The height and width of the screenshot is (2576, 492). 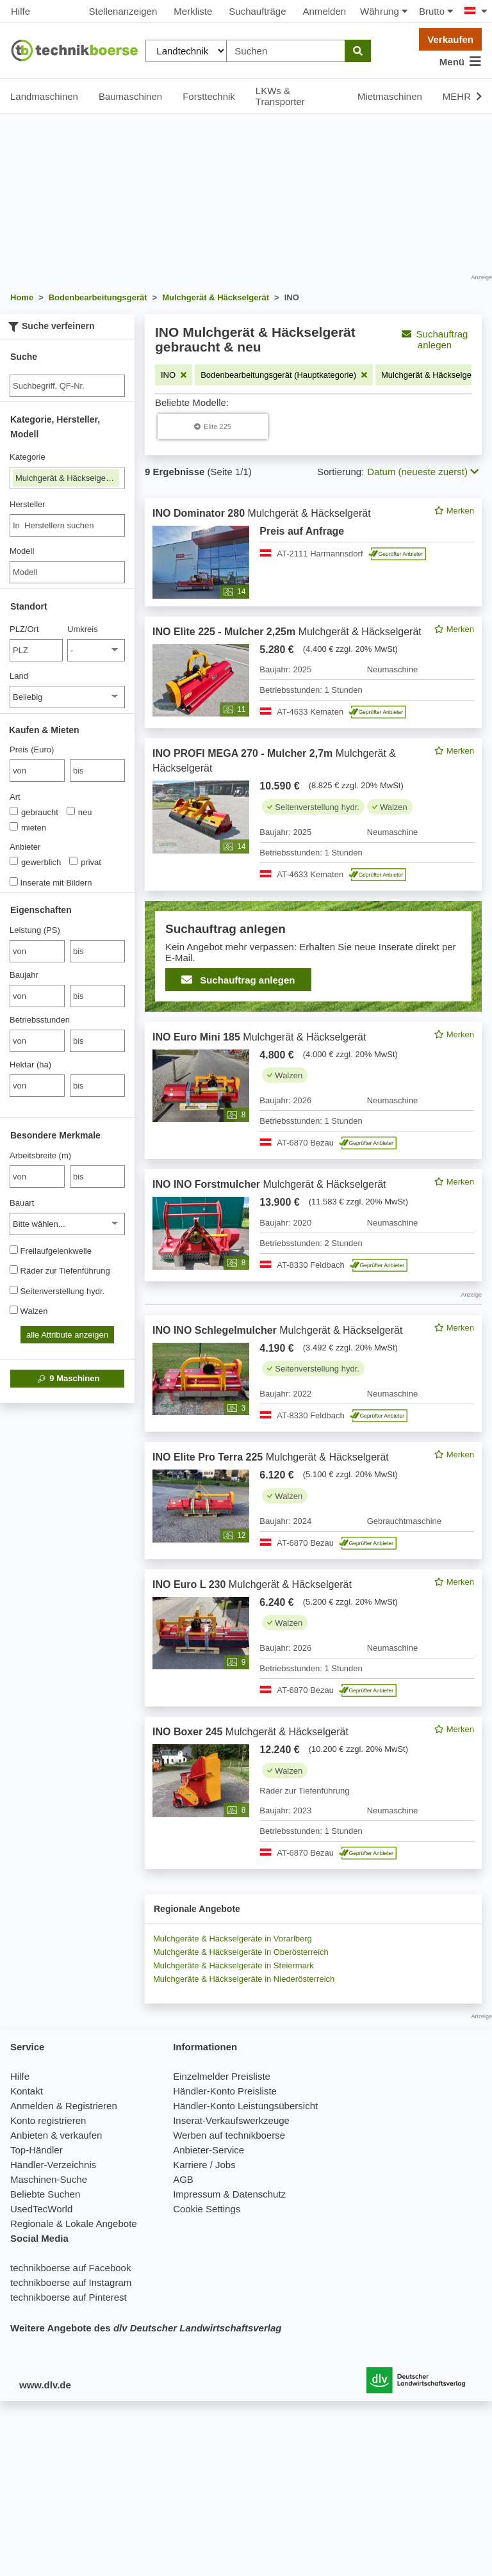 What do you see at coordinates (340, 471) in the screenshot?
I see `Sortierung:` at bounding box center [340, 471].